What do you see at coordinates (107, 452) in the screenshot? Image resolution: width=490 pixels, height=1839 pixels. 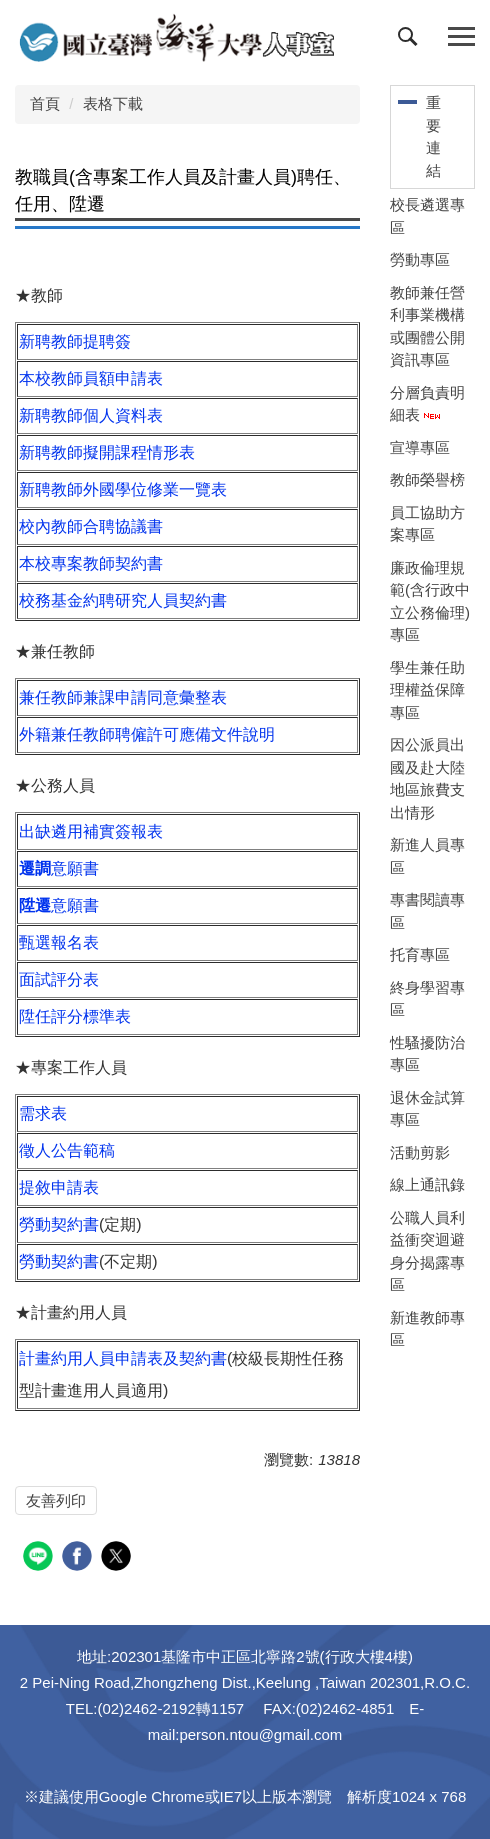 I see `新聘教師擬開課程情形表` at bounding box center [107, 452].